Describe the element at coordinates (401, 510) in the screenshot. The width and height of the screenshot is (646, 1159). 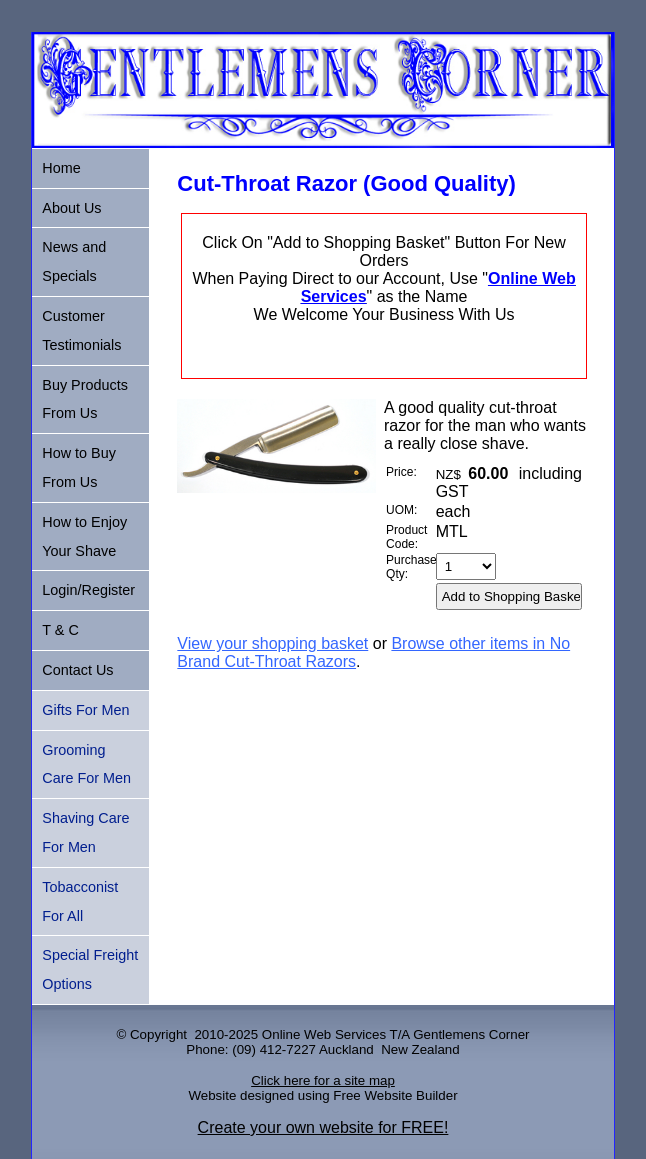
I see `UOM:` at that location.